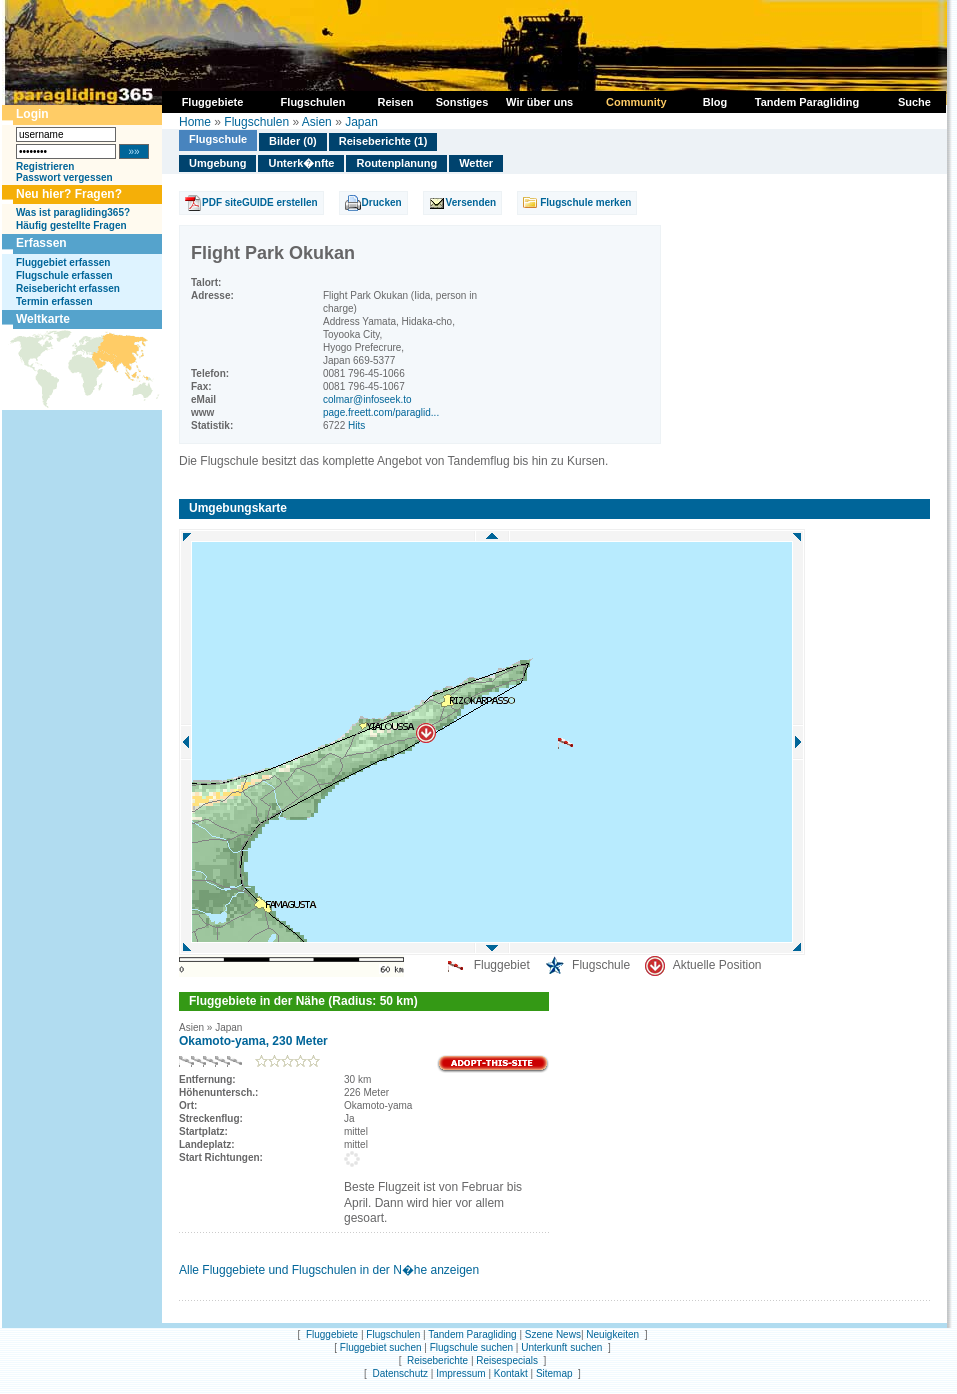  What do you see at coordinates (437, 1360) in the screenshot?
I see `Reiseberichte` at bounding box center [437, 1360].